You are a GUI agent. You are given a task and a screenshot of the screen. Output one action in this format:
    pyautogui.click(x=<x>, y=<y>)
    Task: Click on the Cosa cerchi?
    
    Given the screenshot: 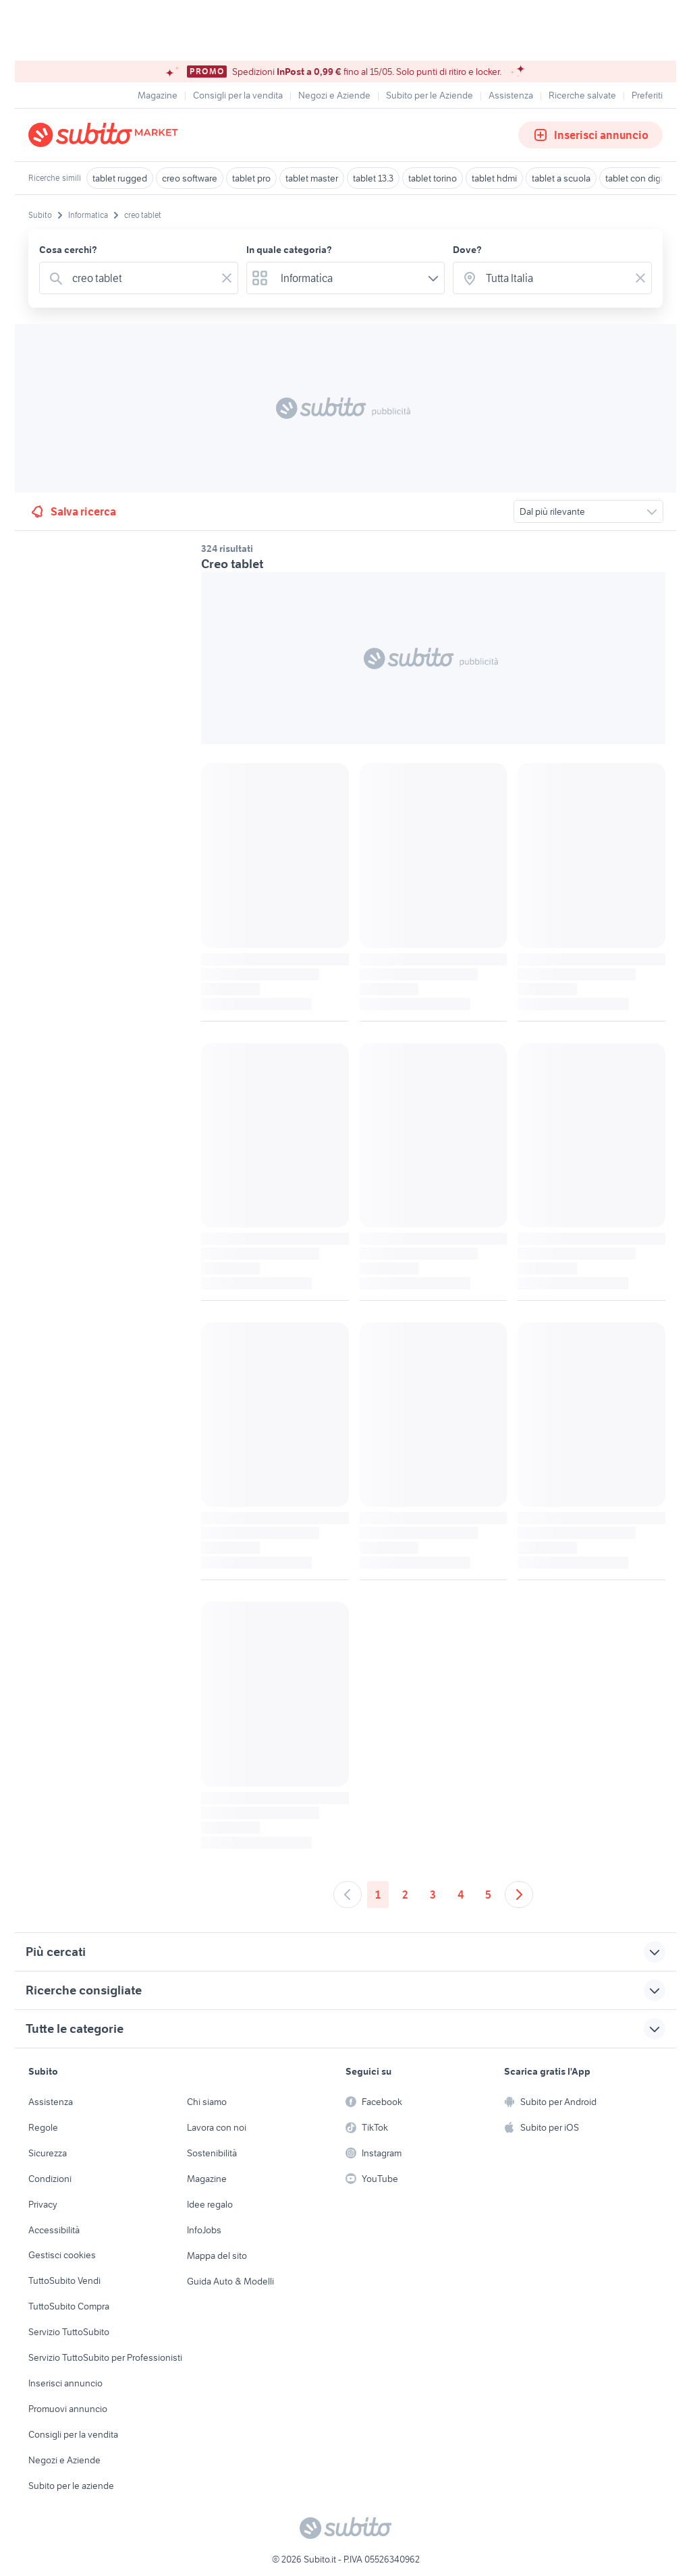 What is the action you would take?
    pyautogui.click(x=68, y=250)
    